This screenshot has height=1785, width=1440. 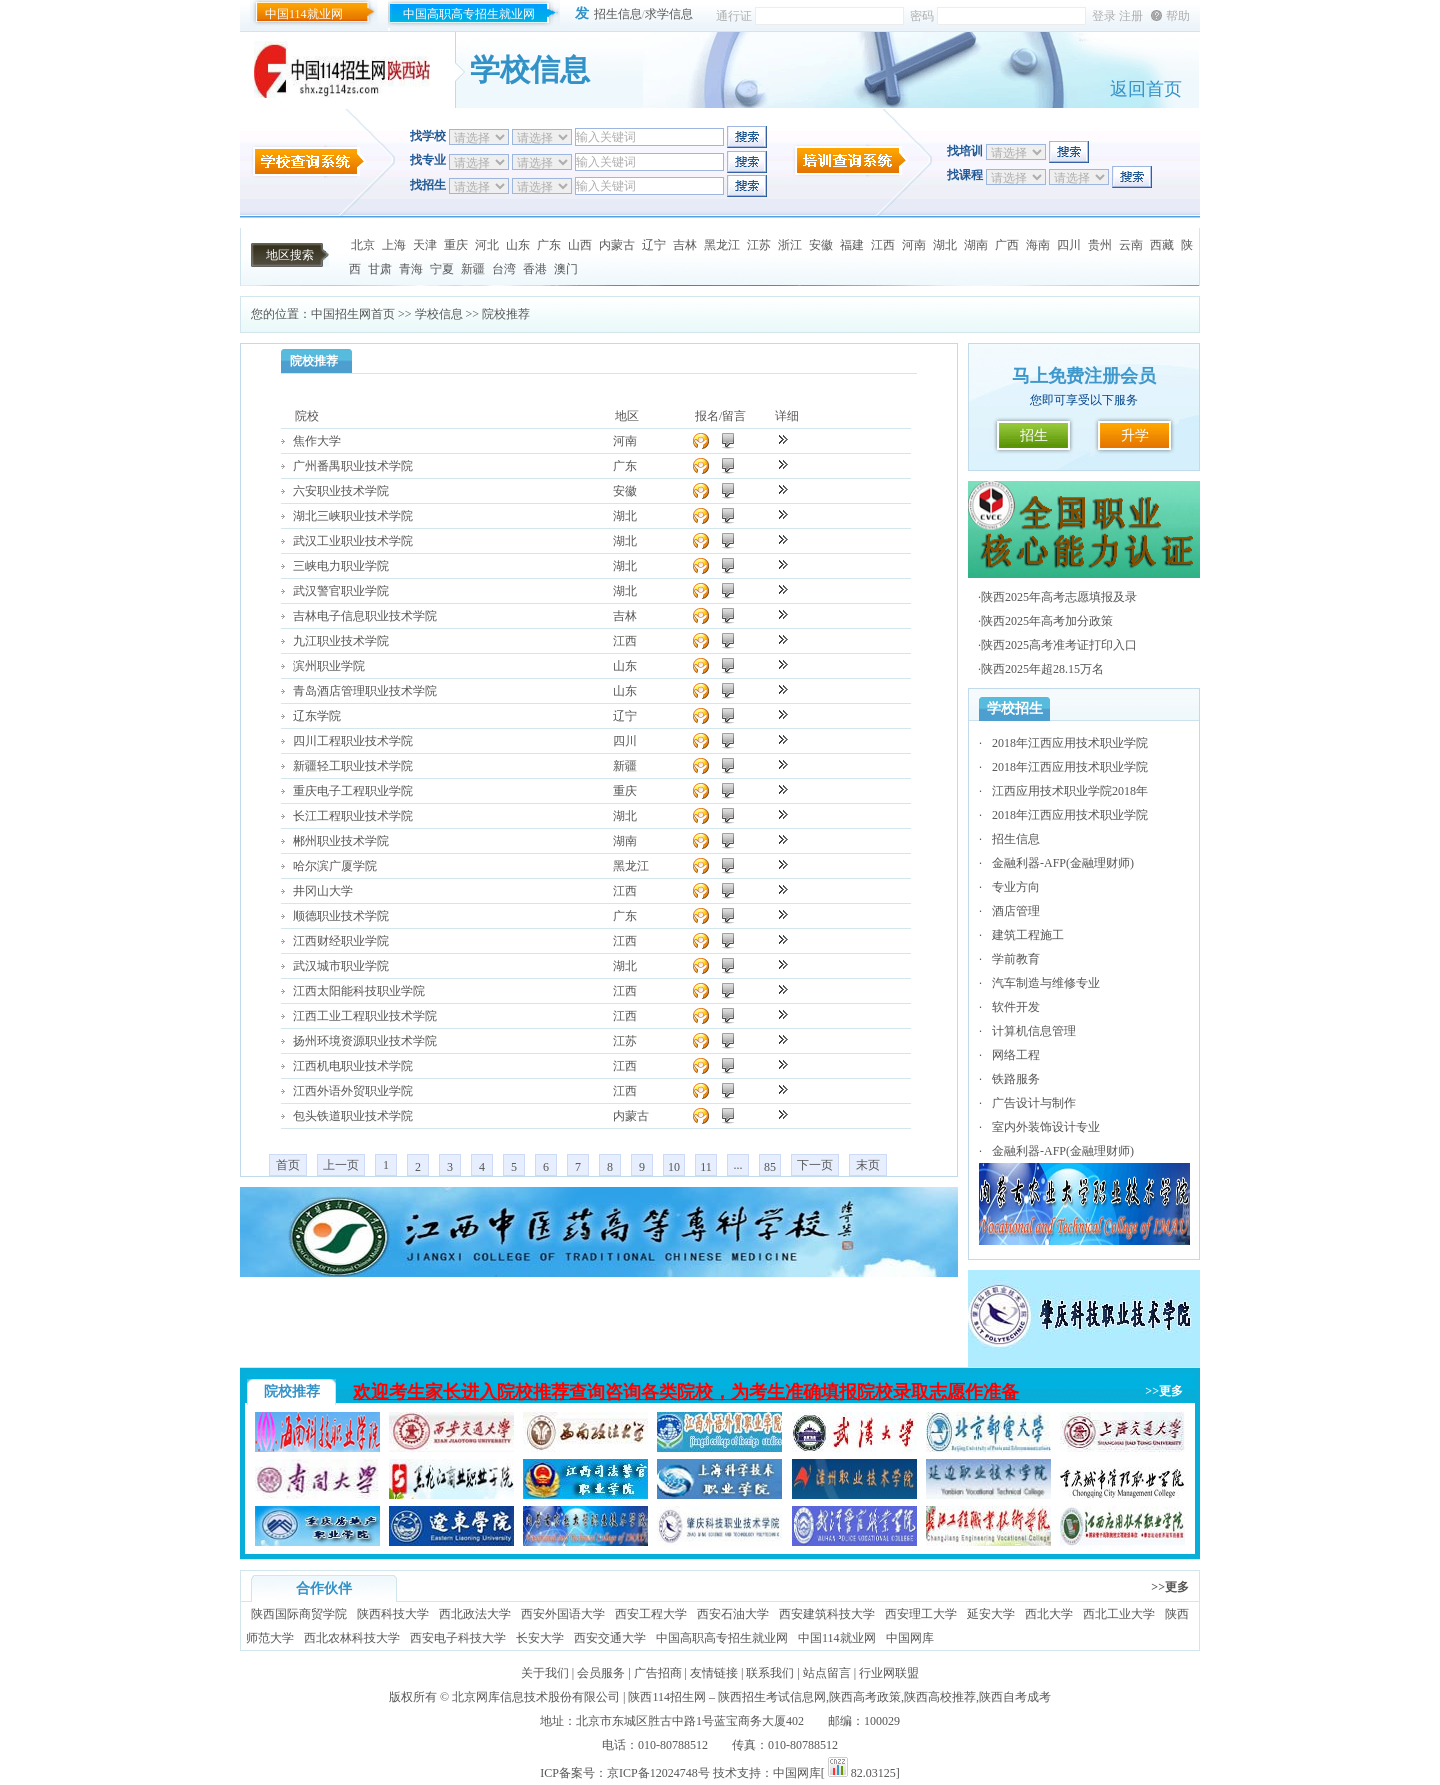 I want to click on 湖南, so click(x=976, y=245).